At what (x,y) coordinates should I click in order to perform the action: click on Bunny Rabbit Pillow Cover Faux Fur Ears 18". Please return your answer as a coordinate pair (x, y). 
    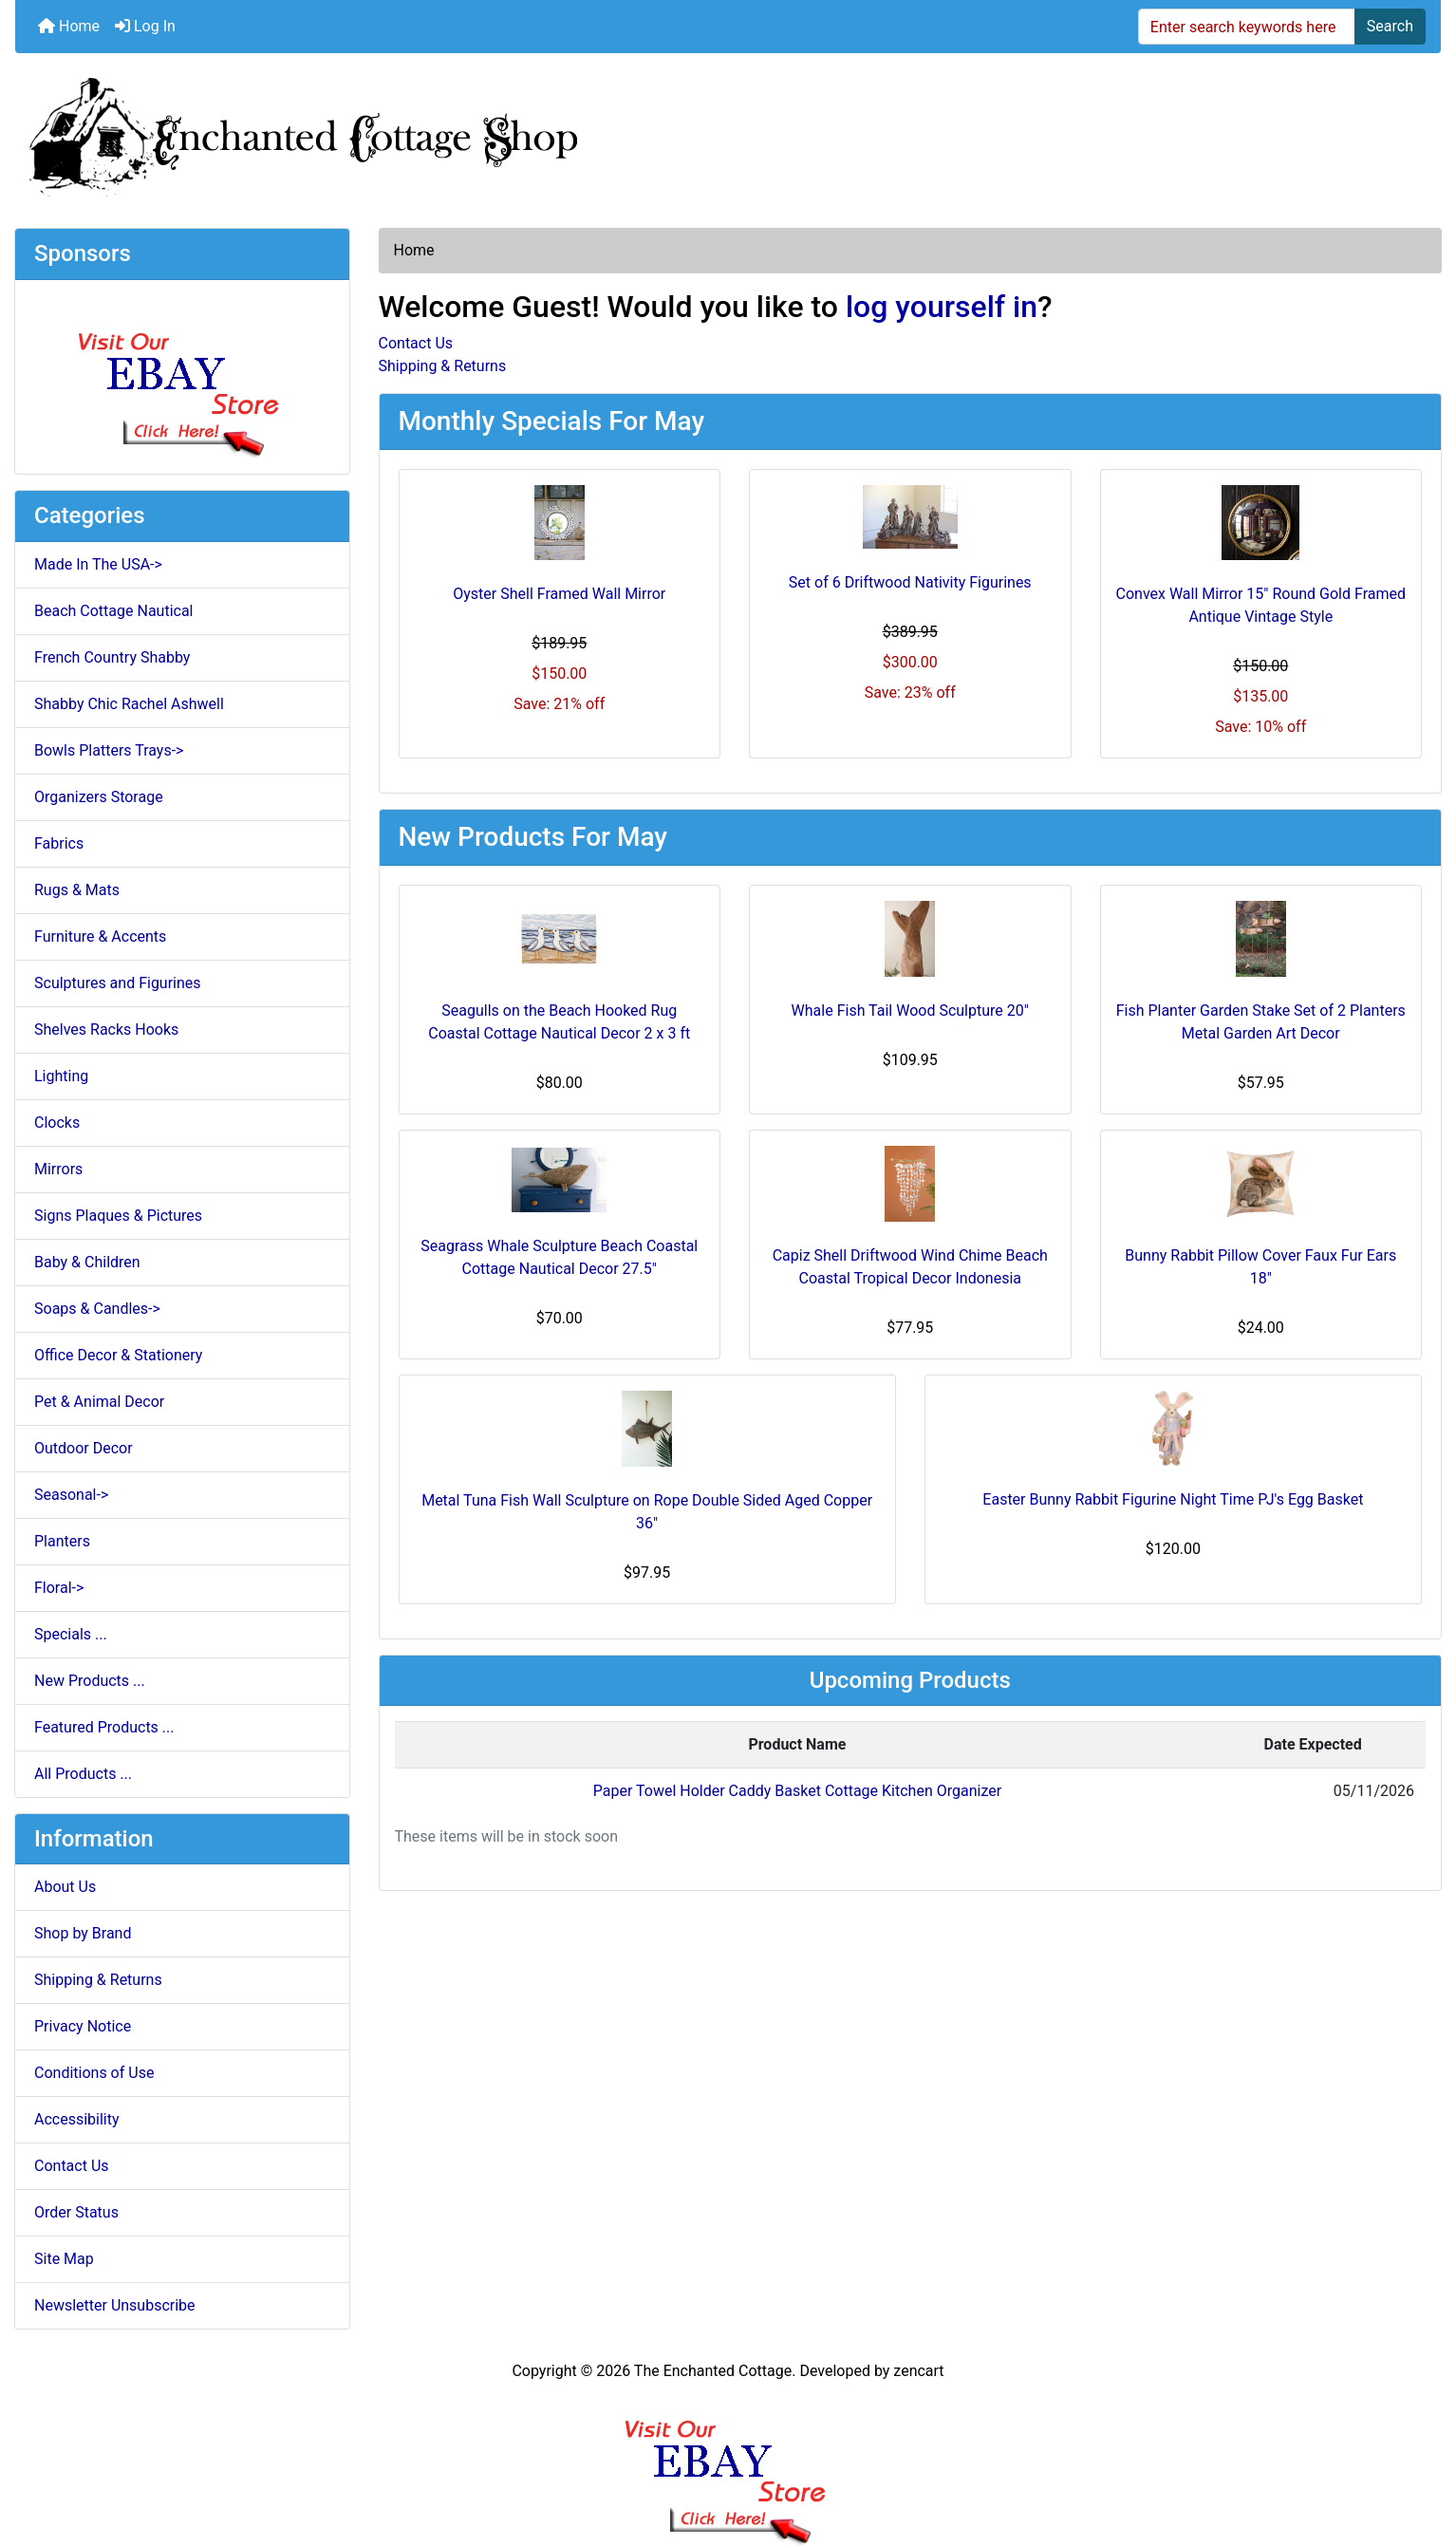
    Looking at the image, I should click on (1260, 1266).